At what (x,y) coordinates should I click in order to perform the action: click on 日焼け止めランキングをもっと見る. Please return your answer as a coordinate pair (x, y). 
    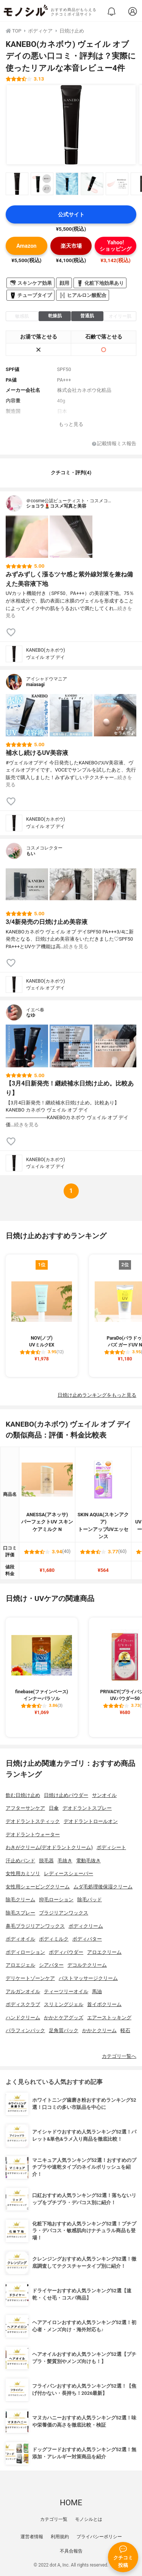
    Looking at the image, I should click on (97, 1395).